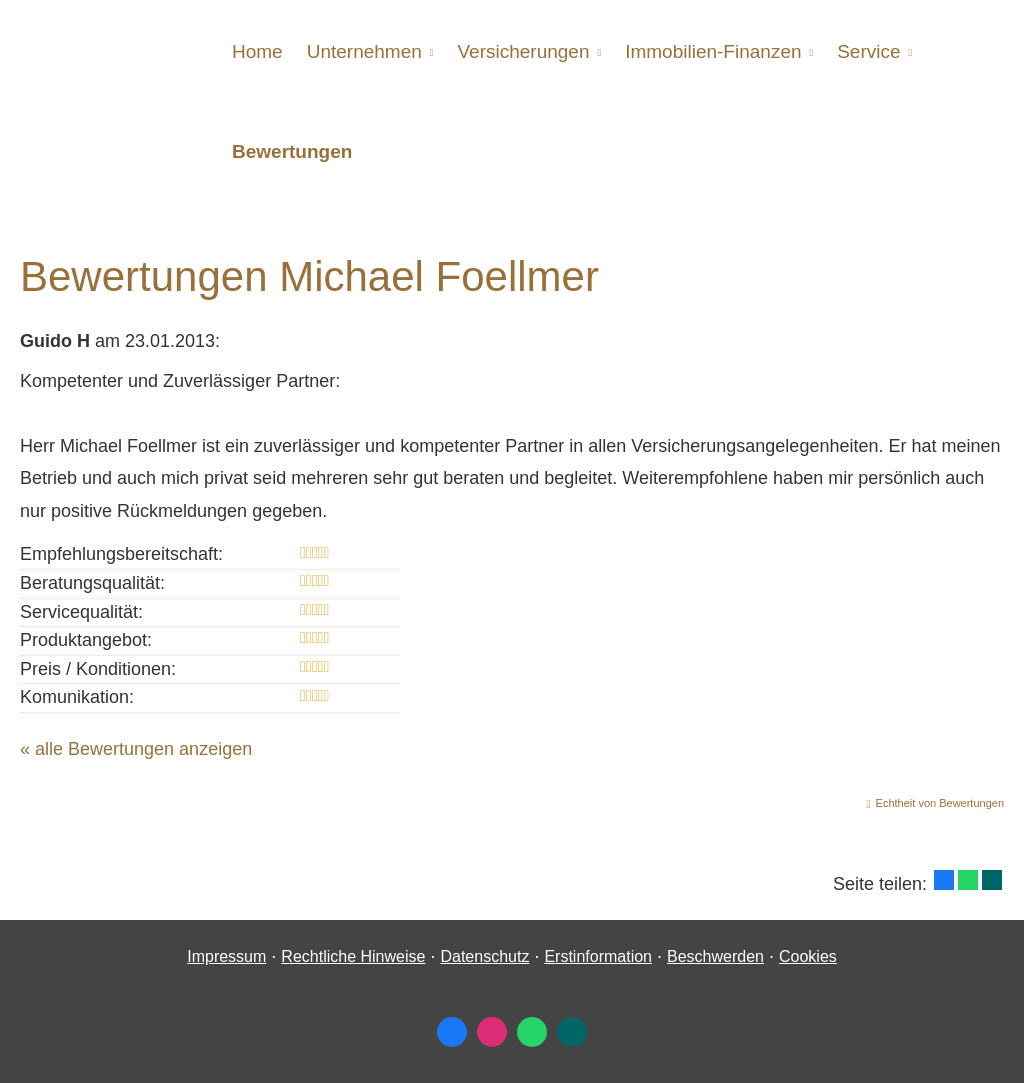  Describe the element at coordinates (713, 51) in the screenshot. I see `Immobilien-Finanzen [menuitem]` at that location.